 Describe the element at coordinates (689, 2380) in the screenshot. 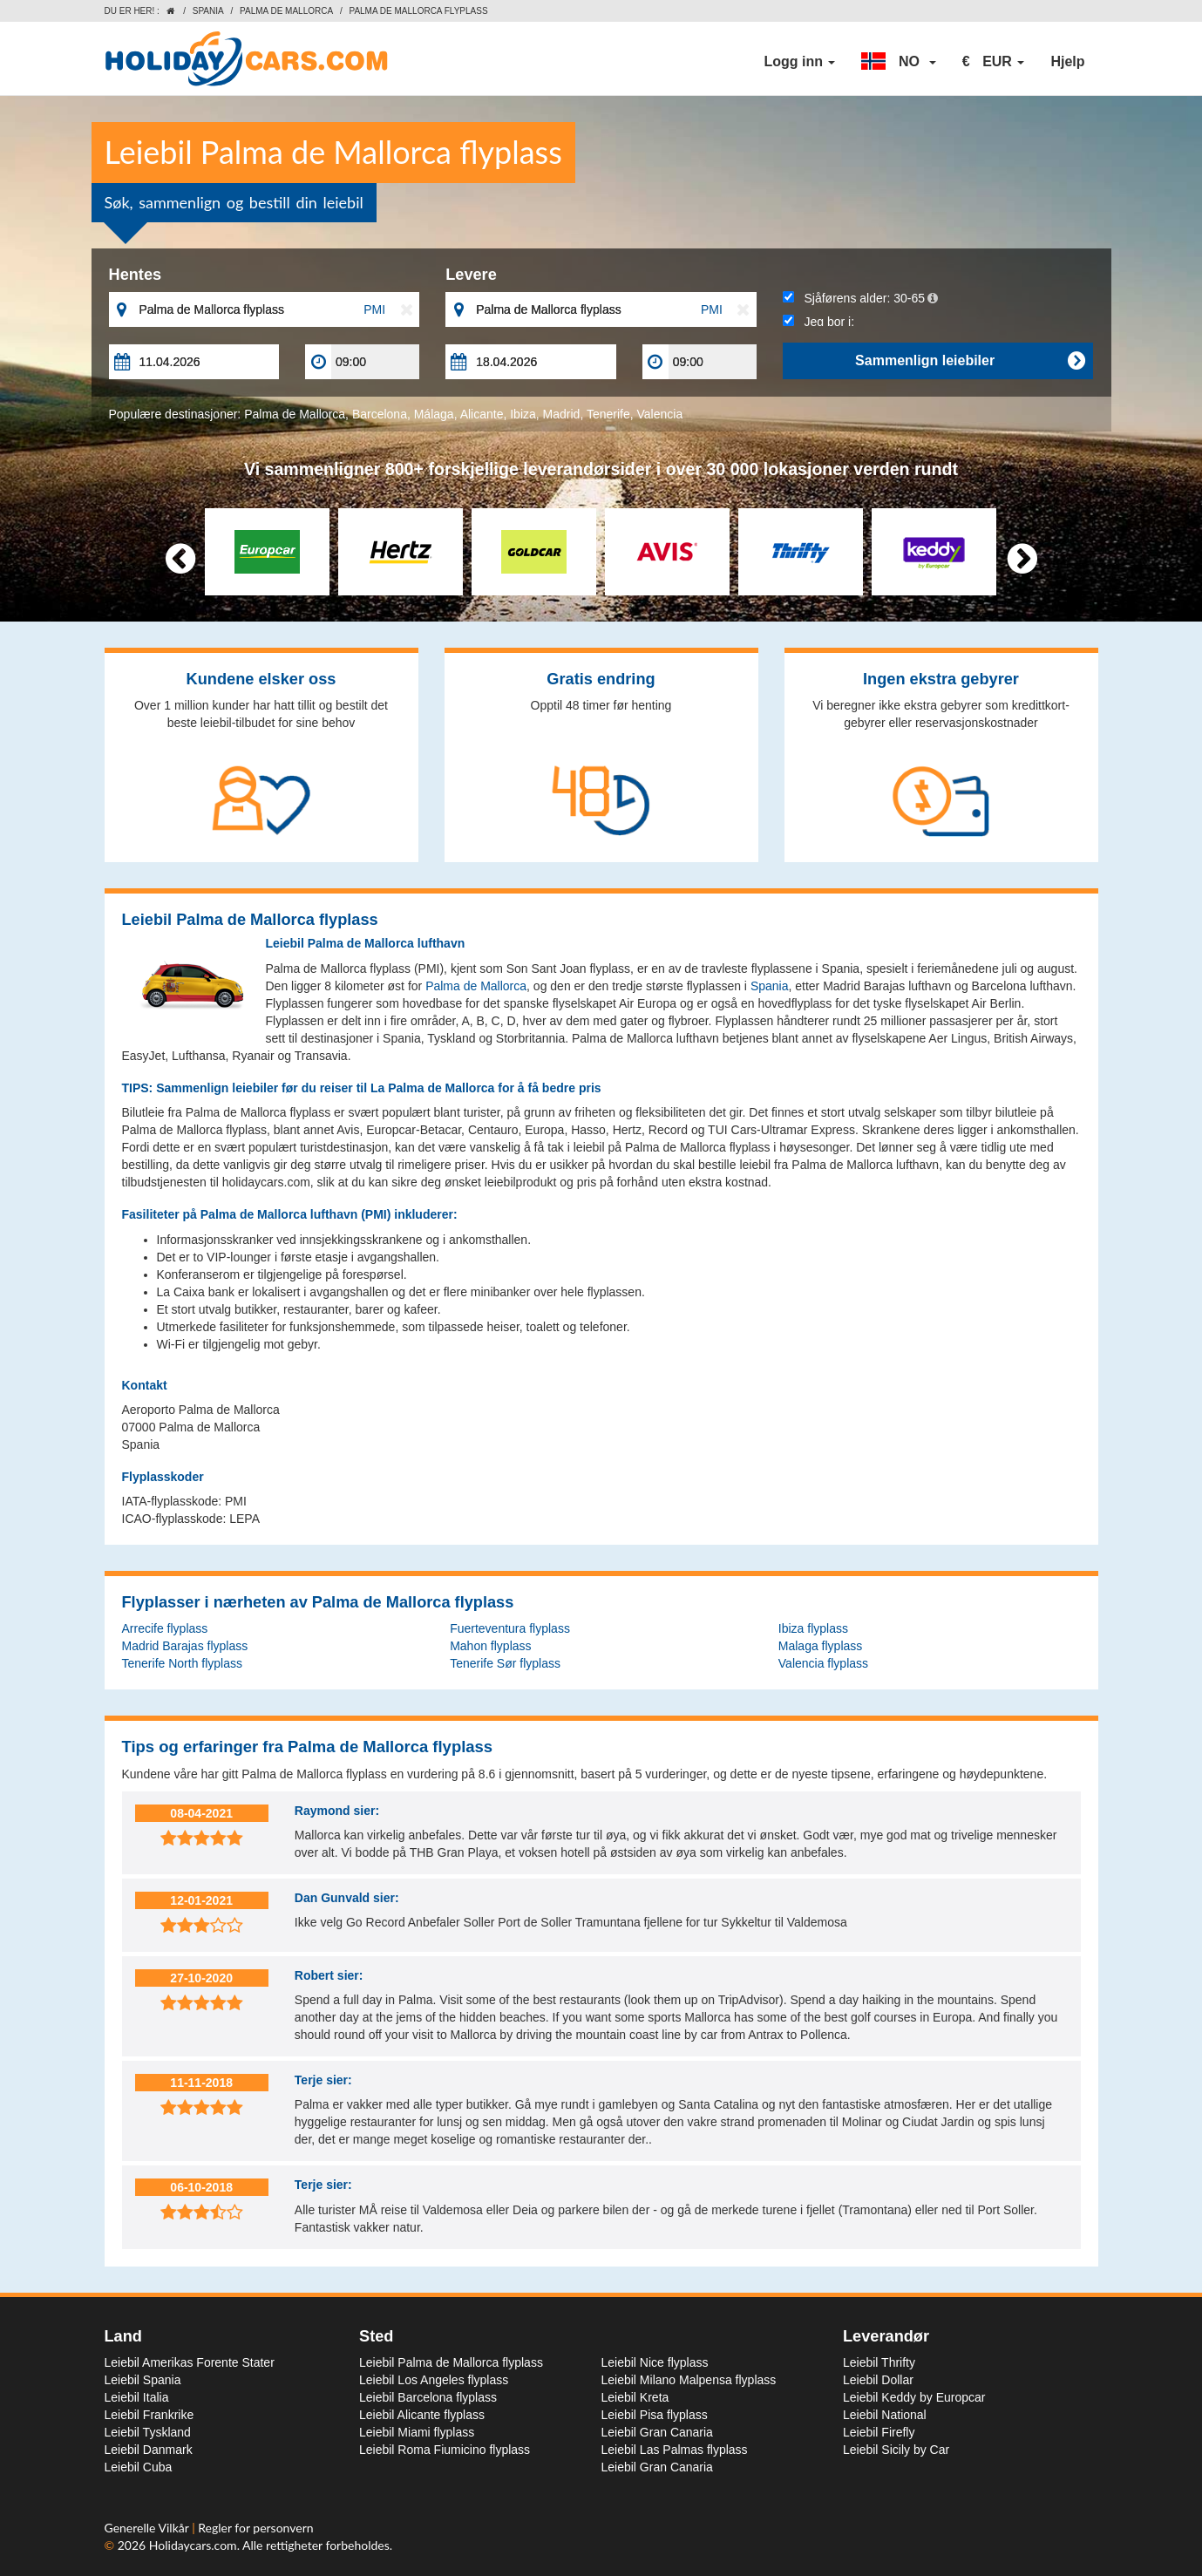

I see `Leiebil Milano Malpensa flyplass` at that location.